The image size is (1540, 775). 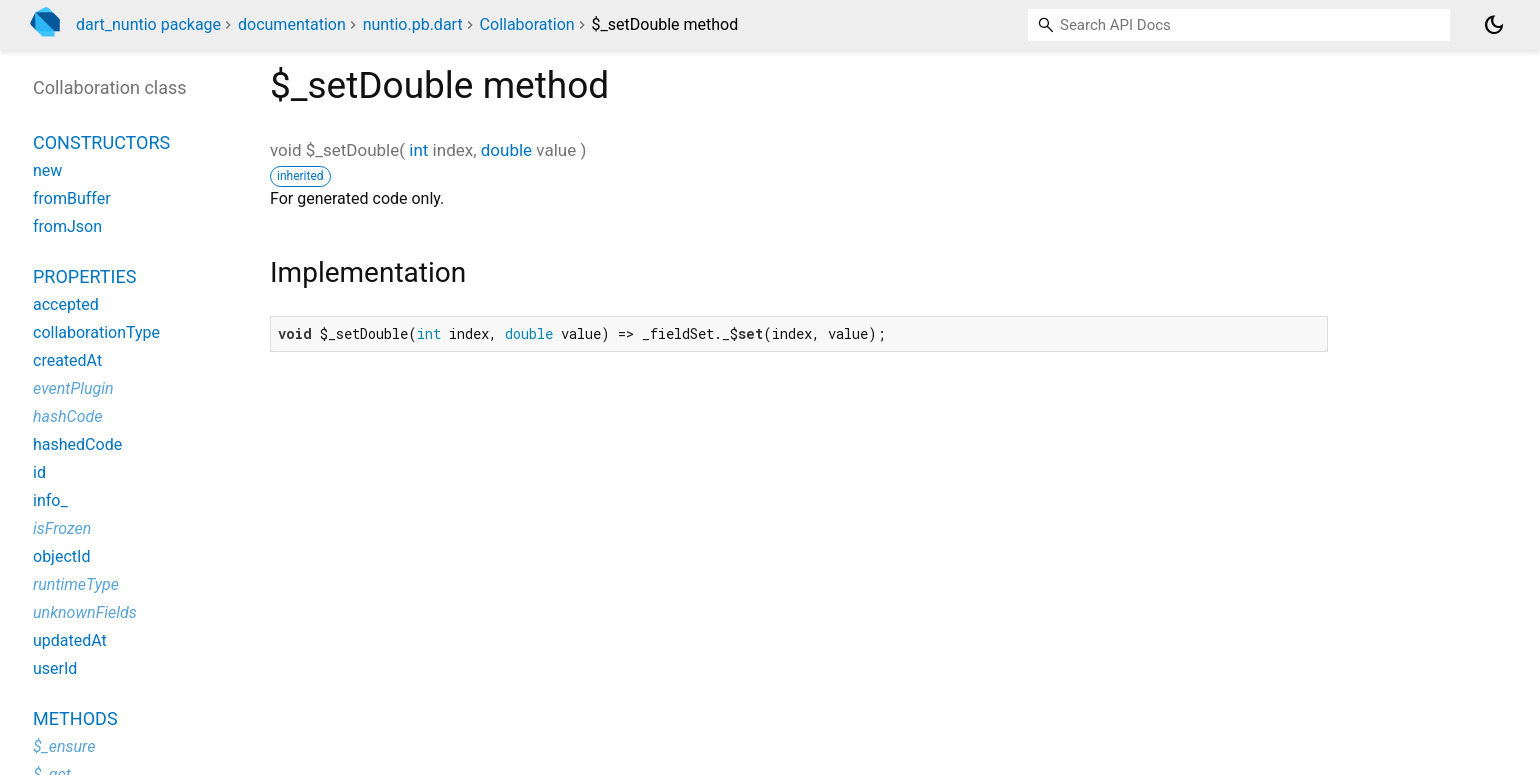 I want to click on new, so click(x=47, y=170).